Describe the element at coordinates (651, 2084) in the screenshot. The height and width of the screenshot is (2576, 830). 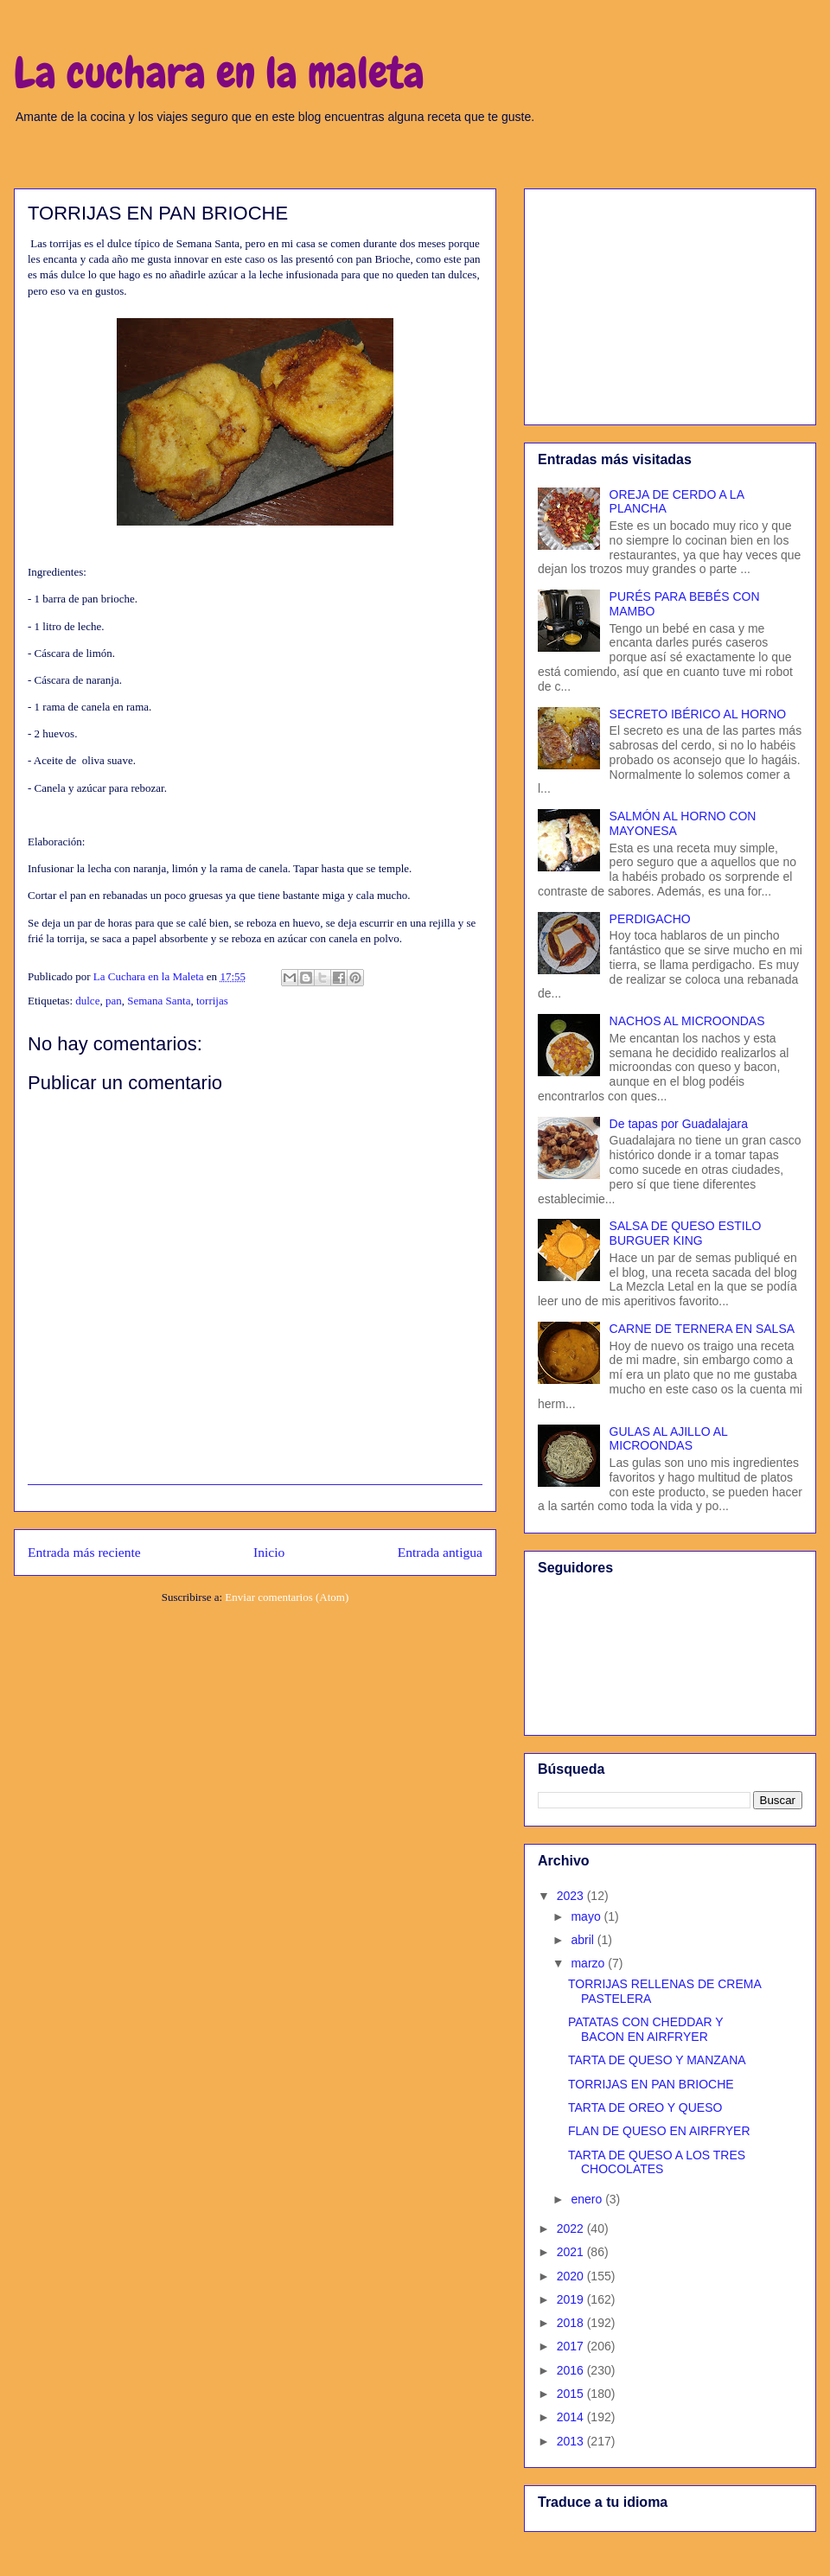
I see `TORRIJAS EN PAN BRIOCHE` at that location.